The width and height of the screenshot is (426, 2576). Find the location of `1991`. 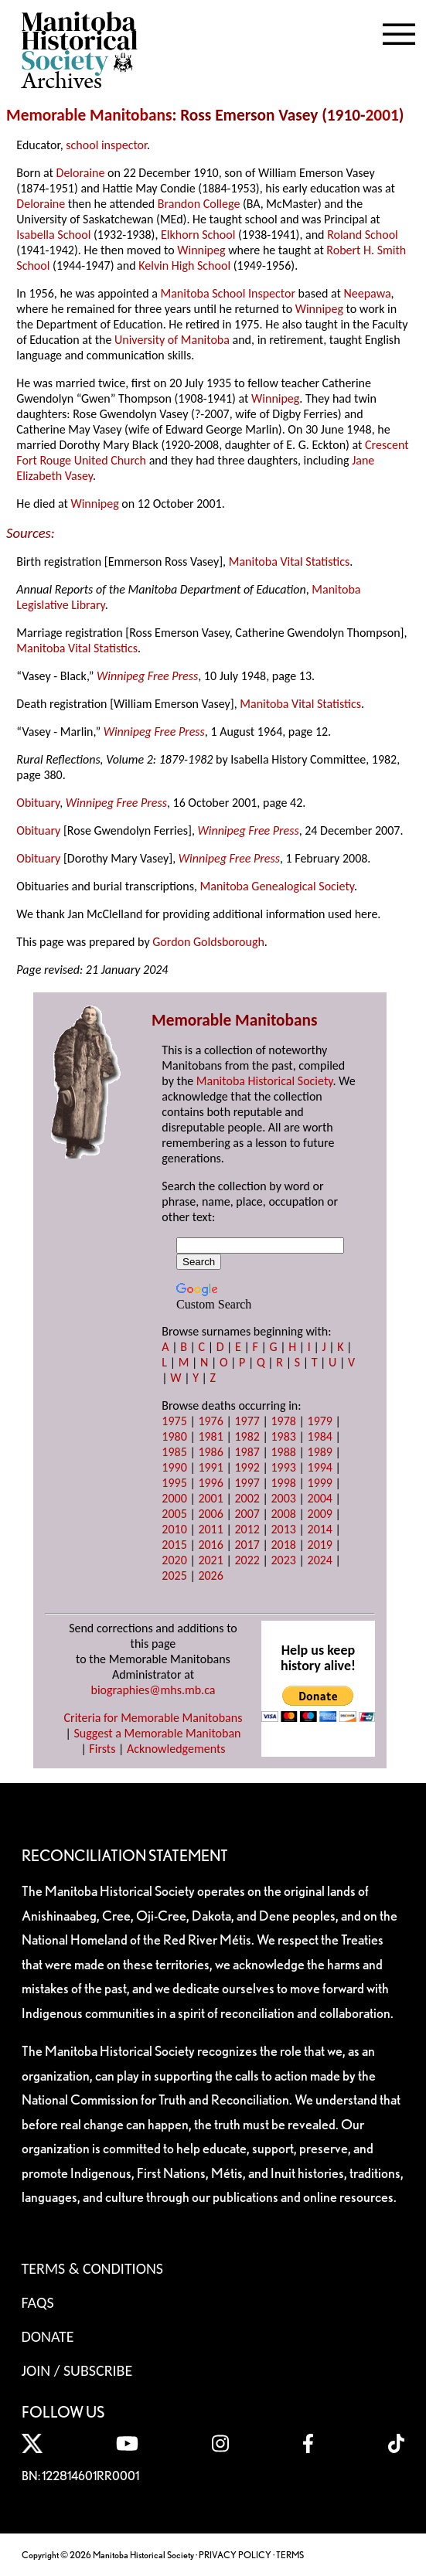

1991 is located at coordinates (210, 1467).